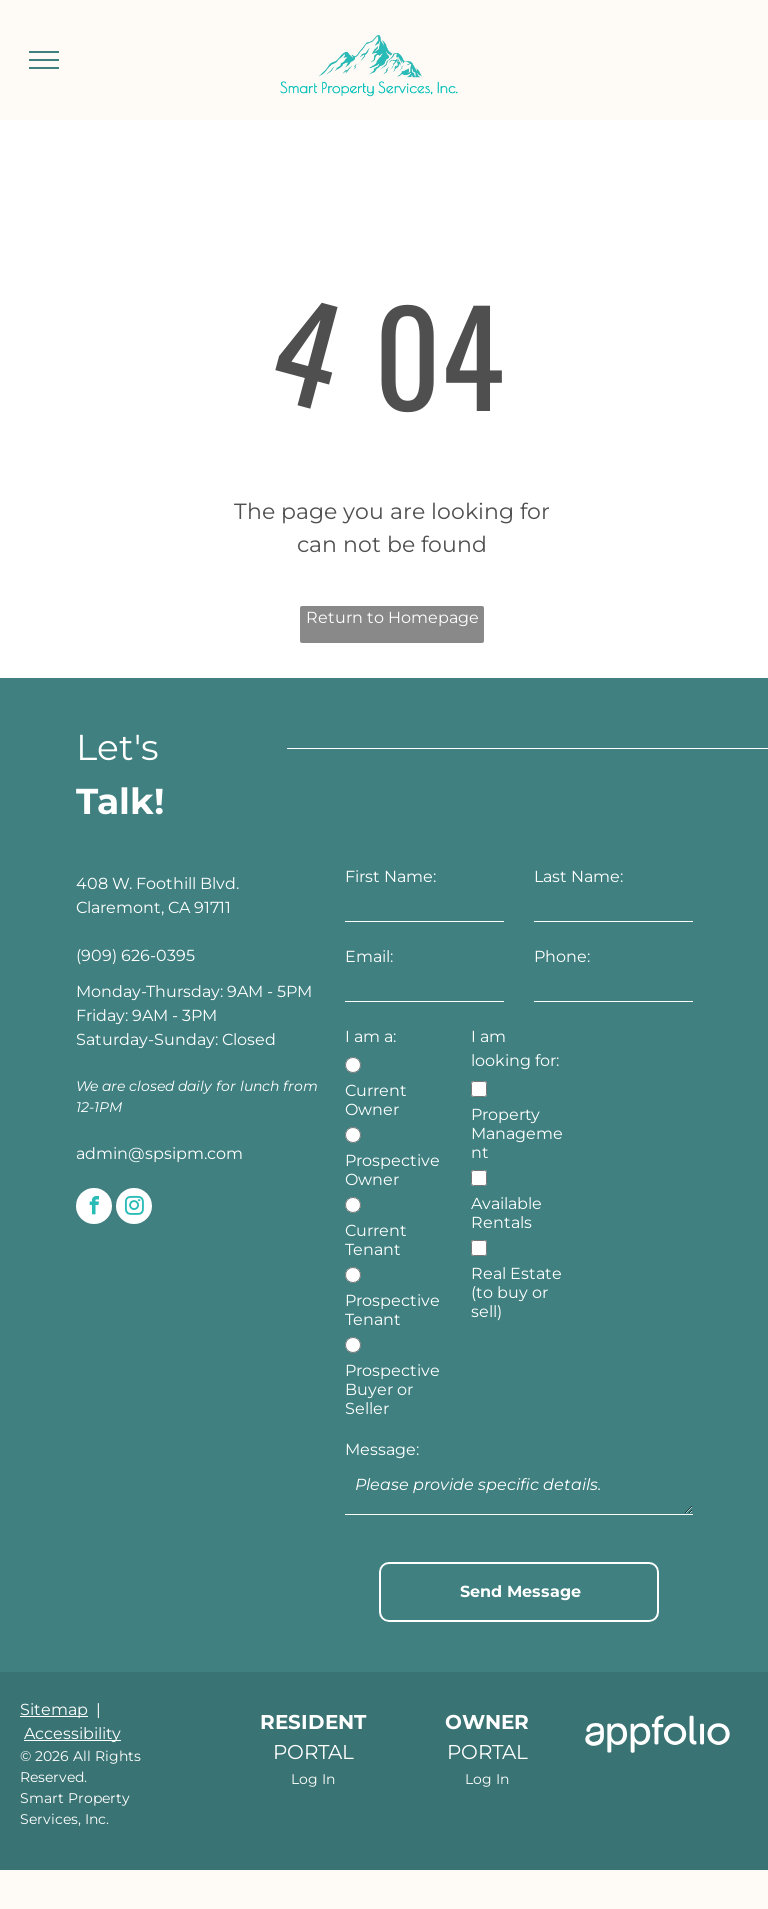 This screenshot has width=768, height=1909. I want to click on (909) 626-0395 [link], so click(135, 955).